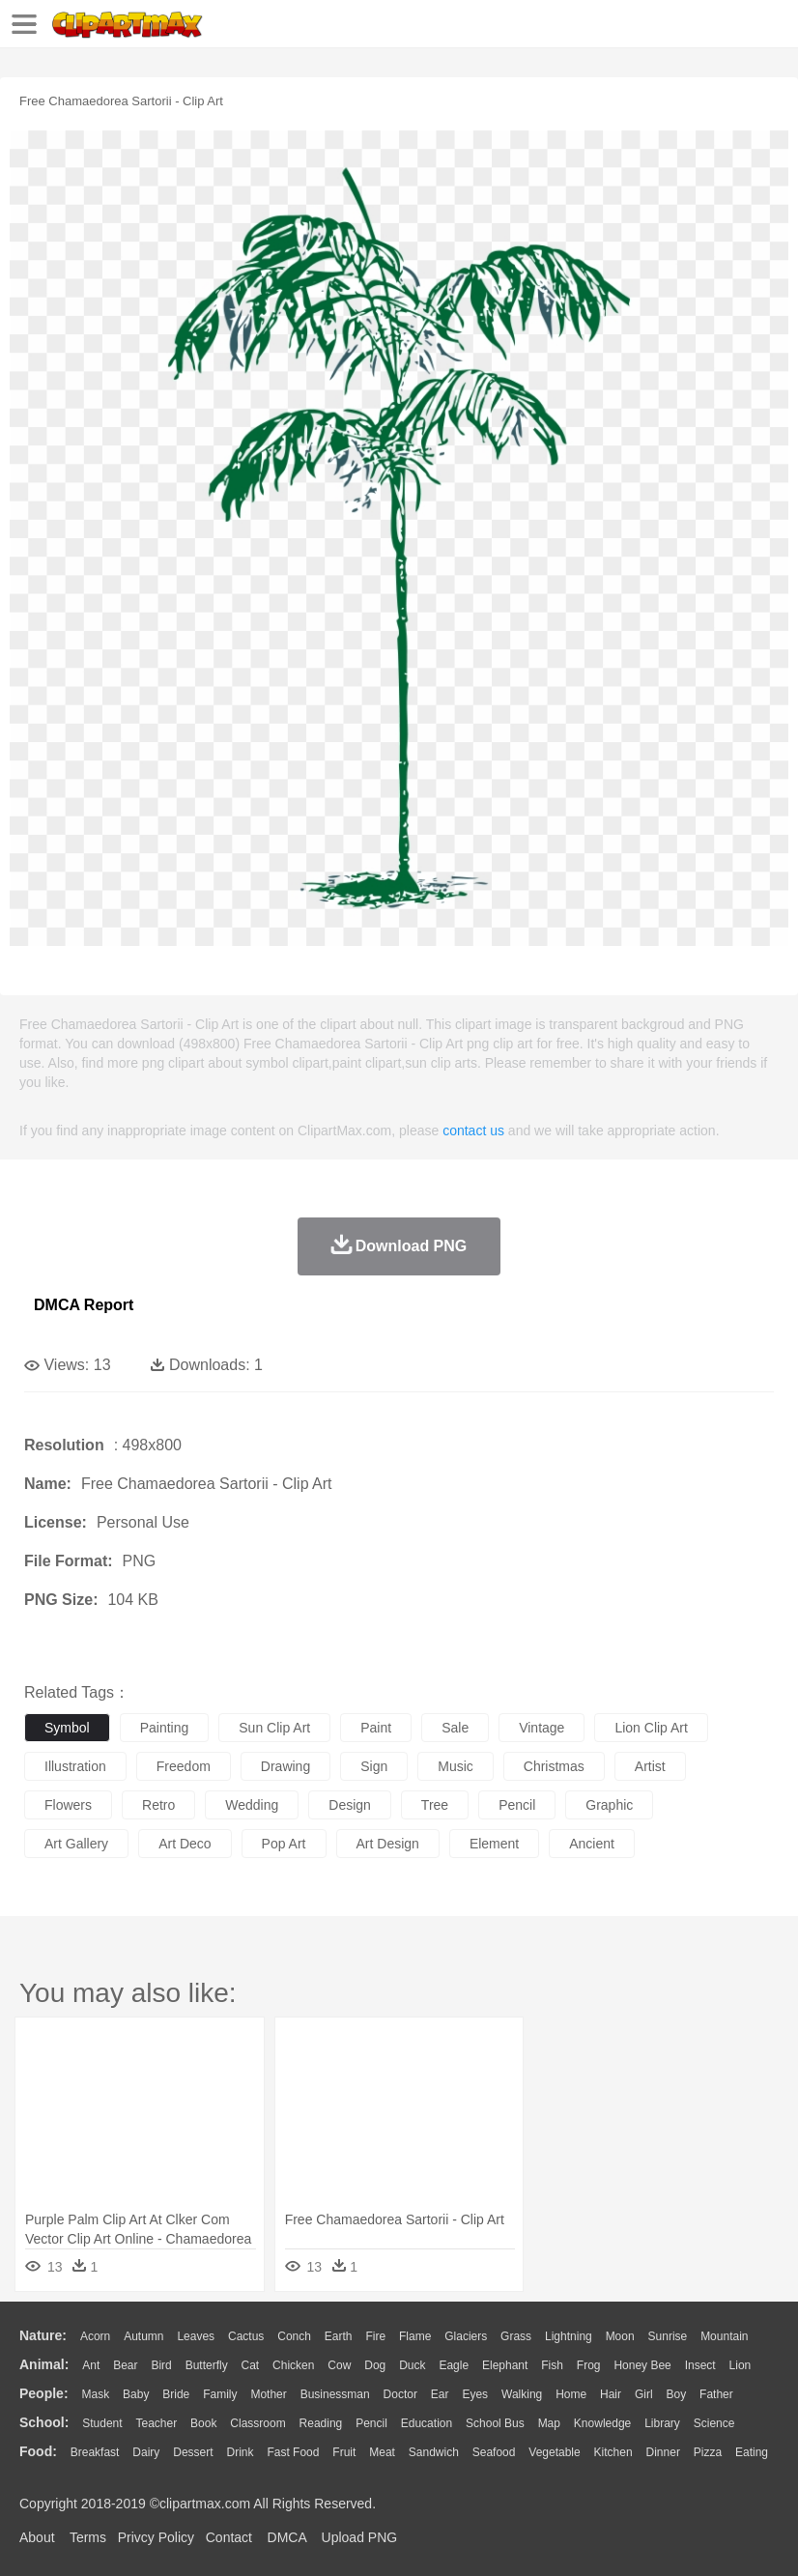 Image resolution: width=798 pixels, height=2576 pixels. I want to click on Moon, so click(620, 2336).